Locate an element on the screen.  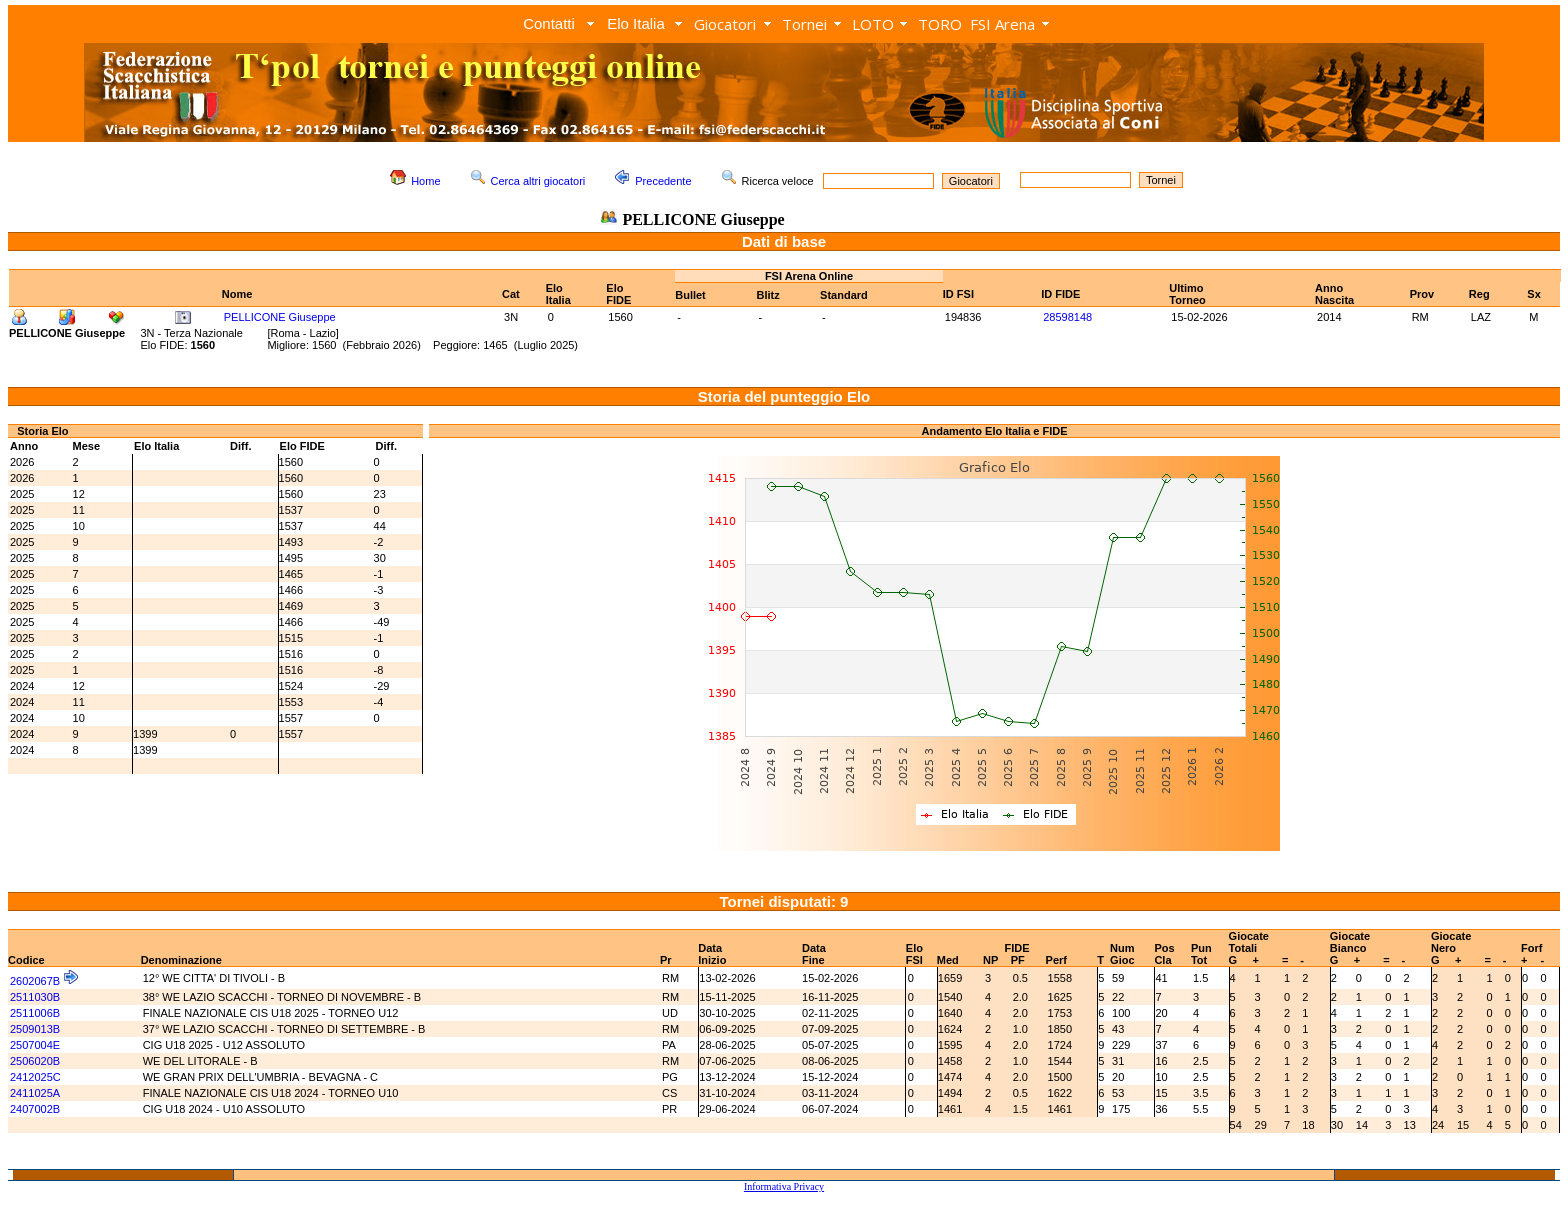
2511006B is located at coordinates (35, 1013).